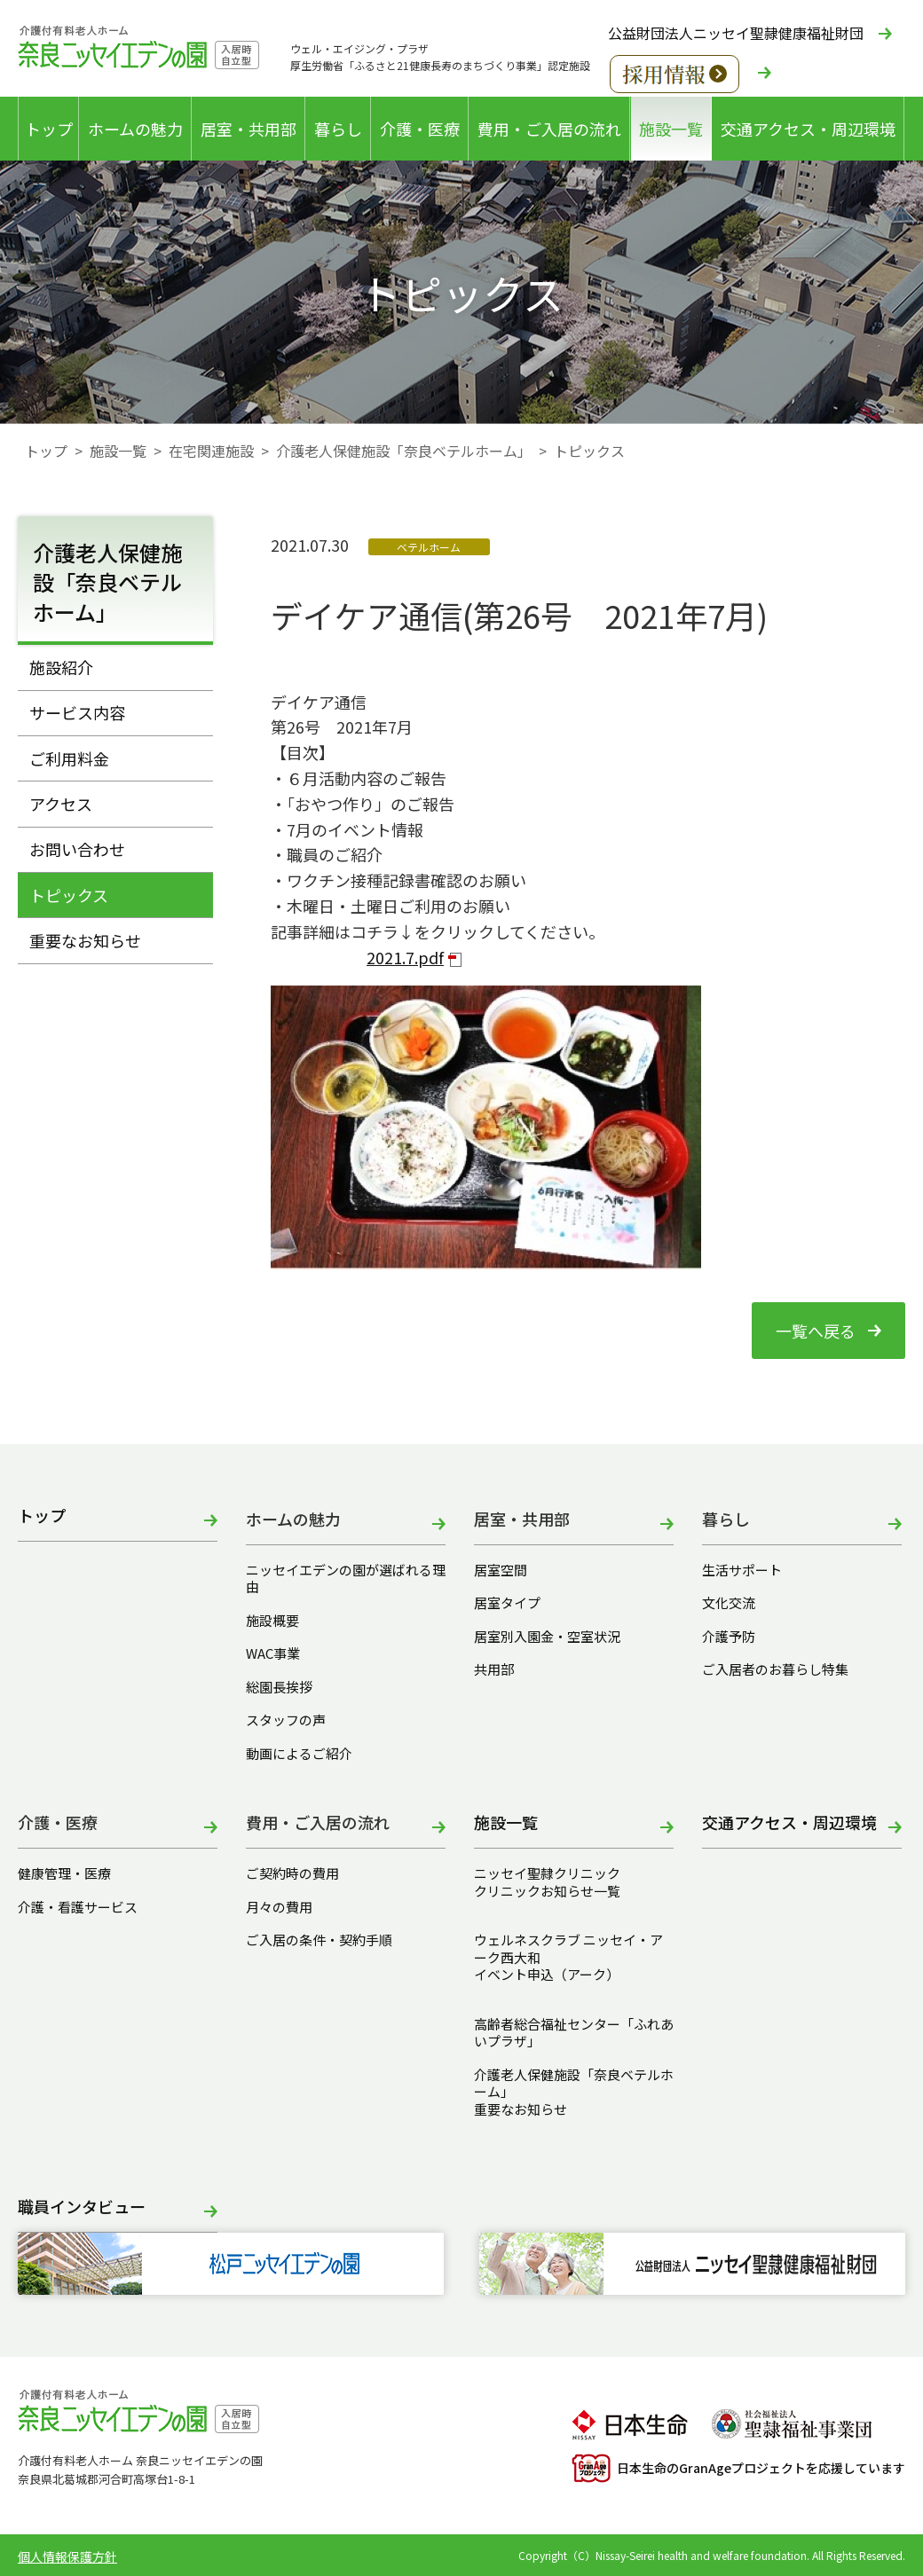 The width and height of the screenshot is (923, 2576). I want to click on ご契約時の費用, so click(299, 1873).